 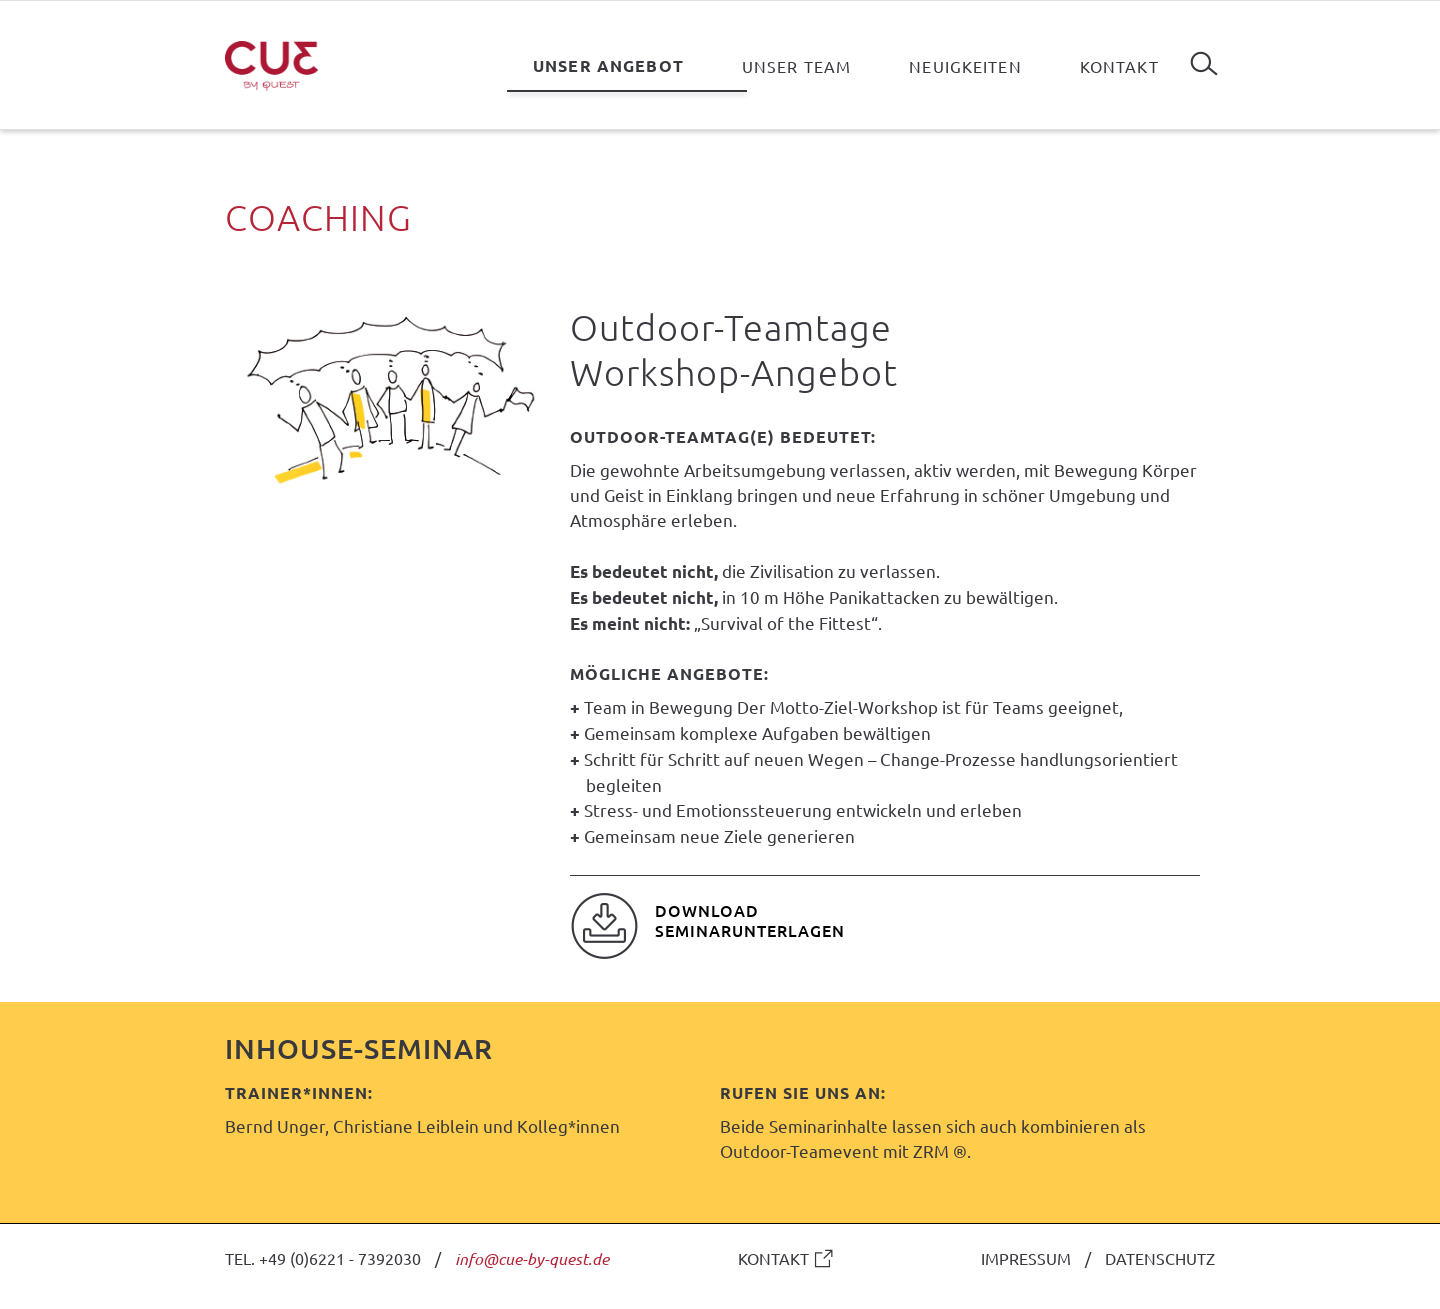 I want to click on Kontakt, so click(x=1119, y=66).